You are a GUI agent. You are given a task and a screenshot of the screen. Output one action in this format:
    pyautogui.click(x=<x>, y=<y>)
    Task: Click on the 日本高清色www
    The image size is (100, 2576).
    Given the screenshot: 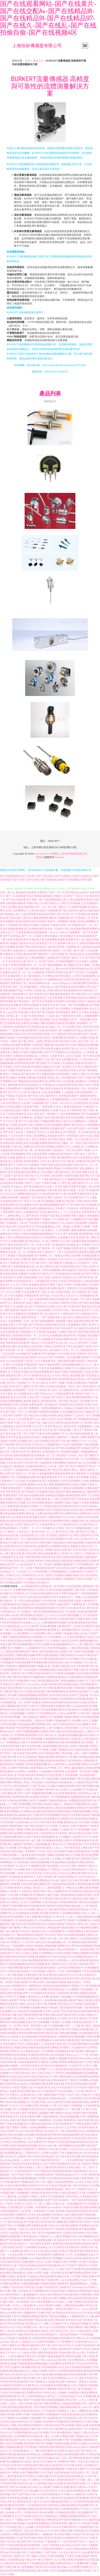 What is the action you would take?
    pyautogui.click(x=85, y=1793)
    